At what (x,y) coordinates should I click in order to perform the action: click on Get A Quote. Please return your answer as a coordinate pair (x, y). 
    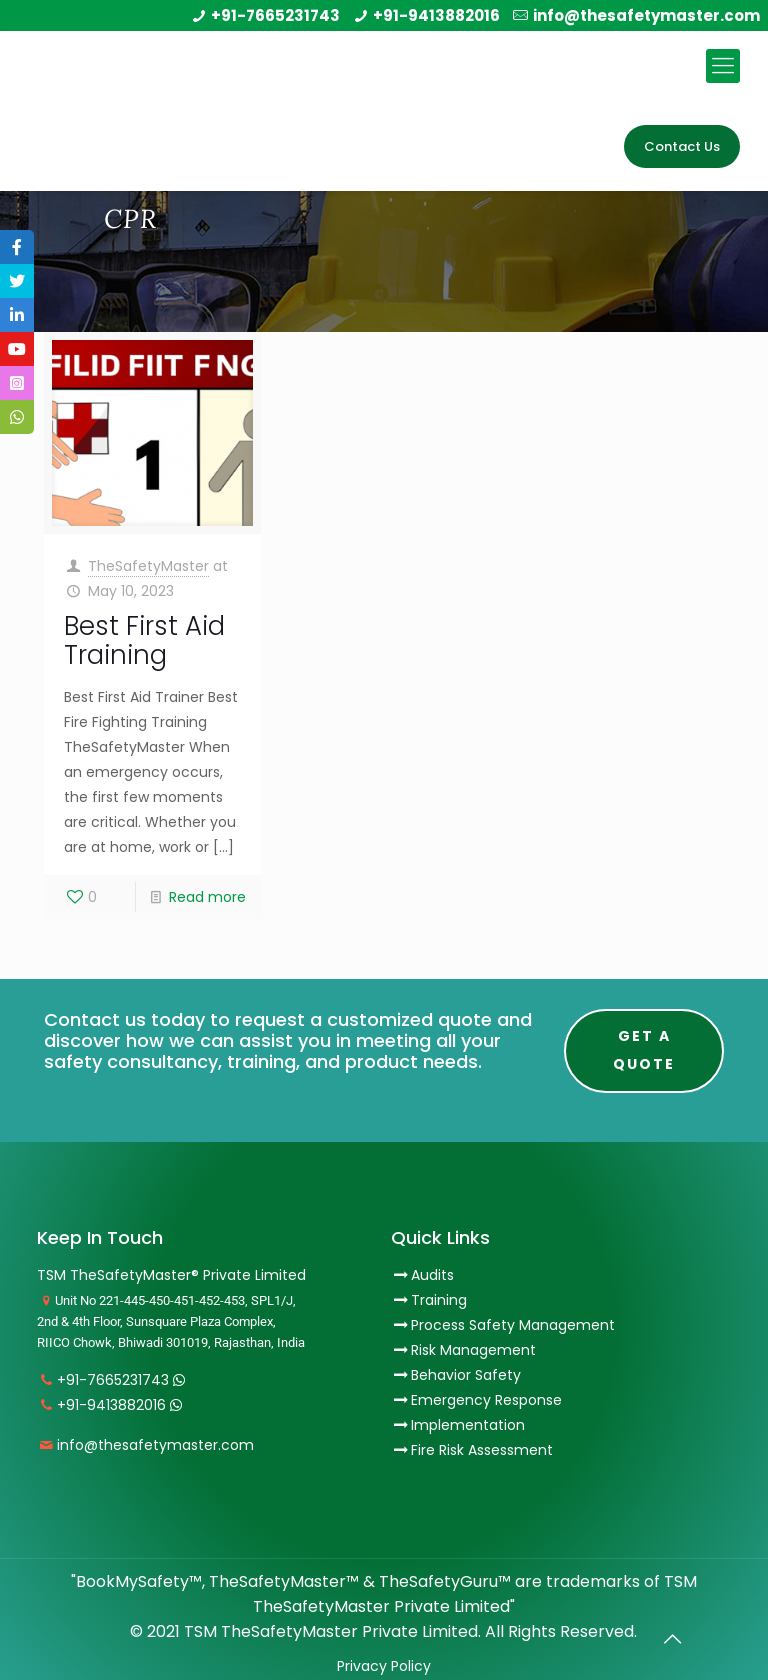
    Looking at the image, I should click on (644, 1050).